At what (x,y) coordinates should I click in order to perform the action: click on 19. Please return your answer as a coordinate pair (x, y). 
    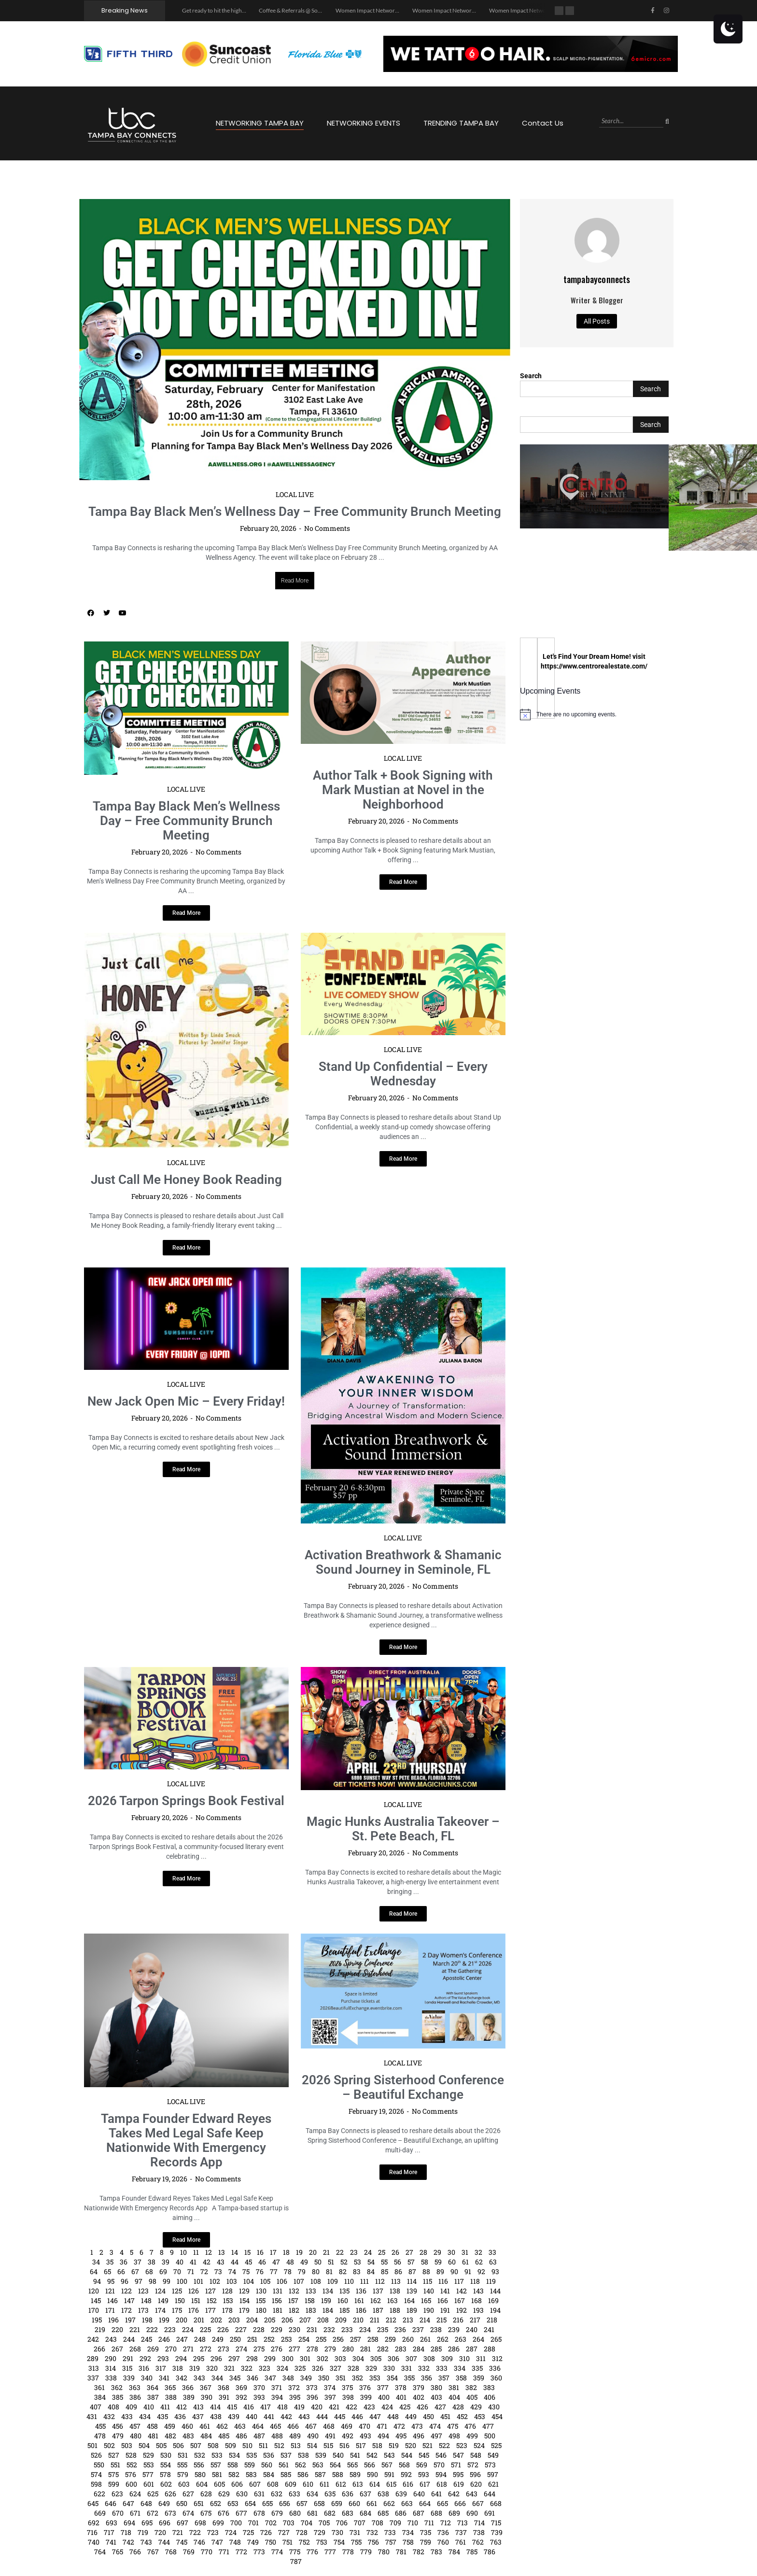
    Looking at the image, I should click on (299, 2252).